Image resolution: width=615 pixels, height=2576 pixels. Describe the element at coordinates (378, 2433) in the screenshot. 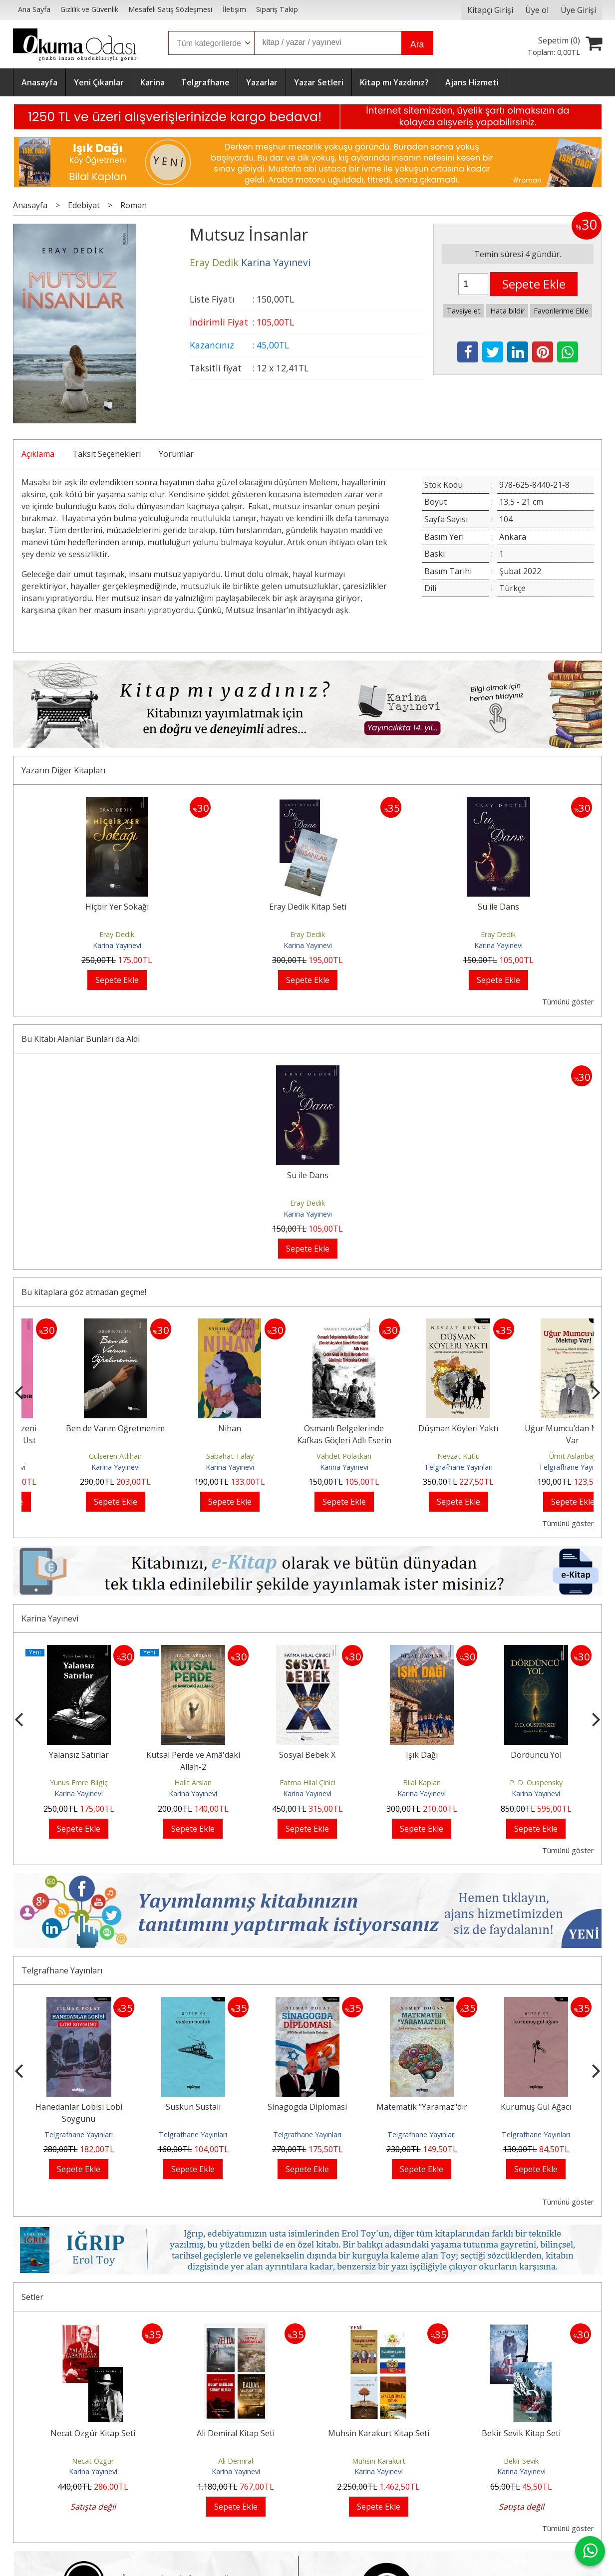

I see `Muhsin Karakurt Kitap Seti` at that location.